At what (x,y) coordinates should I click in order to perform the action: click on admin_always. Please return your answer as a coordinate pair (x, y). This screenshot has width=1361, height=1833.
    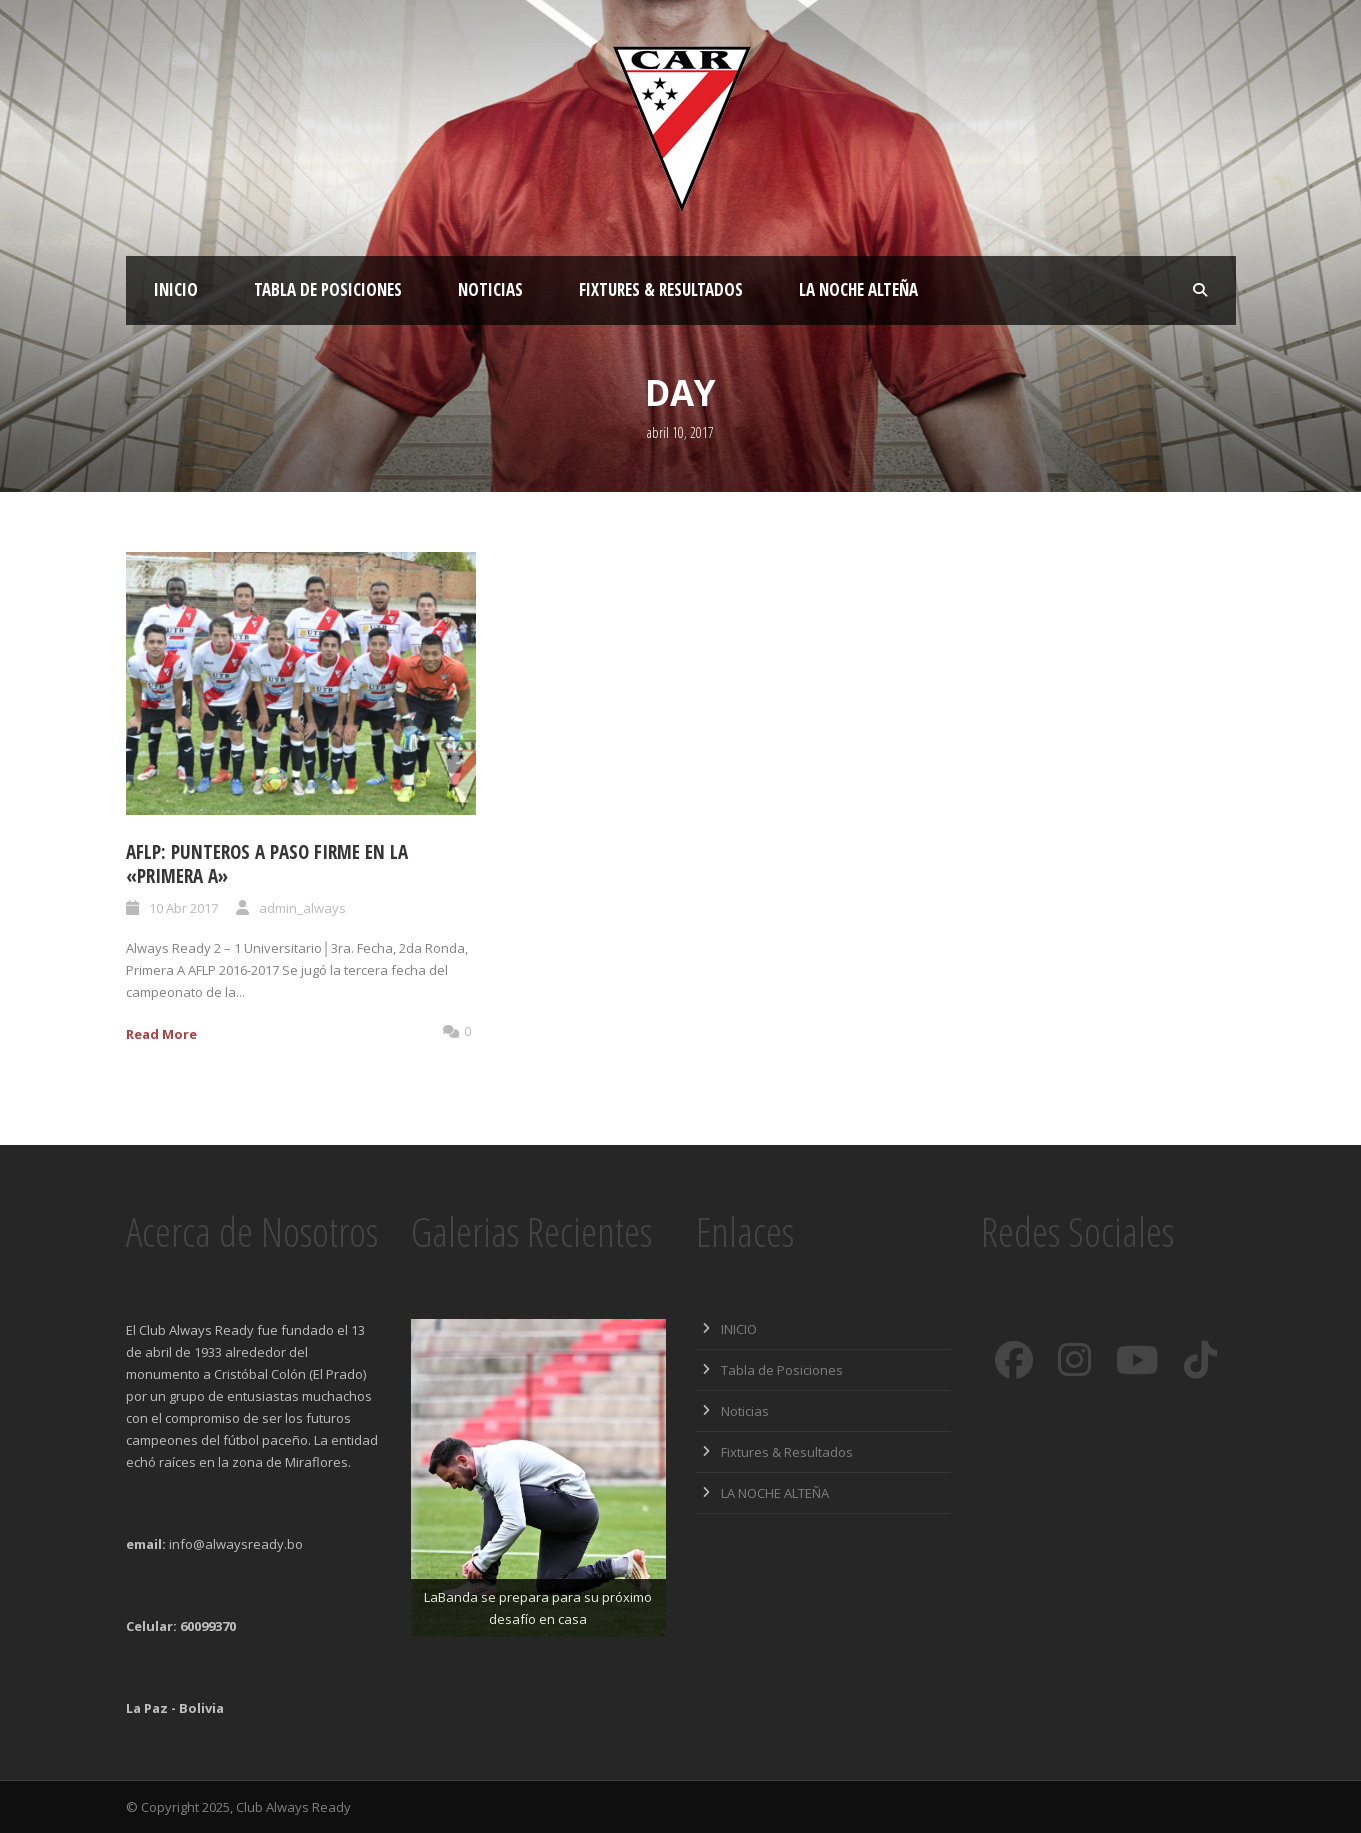
    Looking at the image, I should click on (302, 908).